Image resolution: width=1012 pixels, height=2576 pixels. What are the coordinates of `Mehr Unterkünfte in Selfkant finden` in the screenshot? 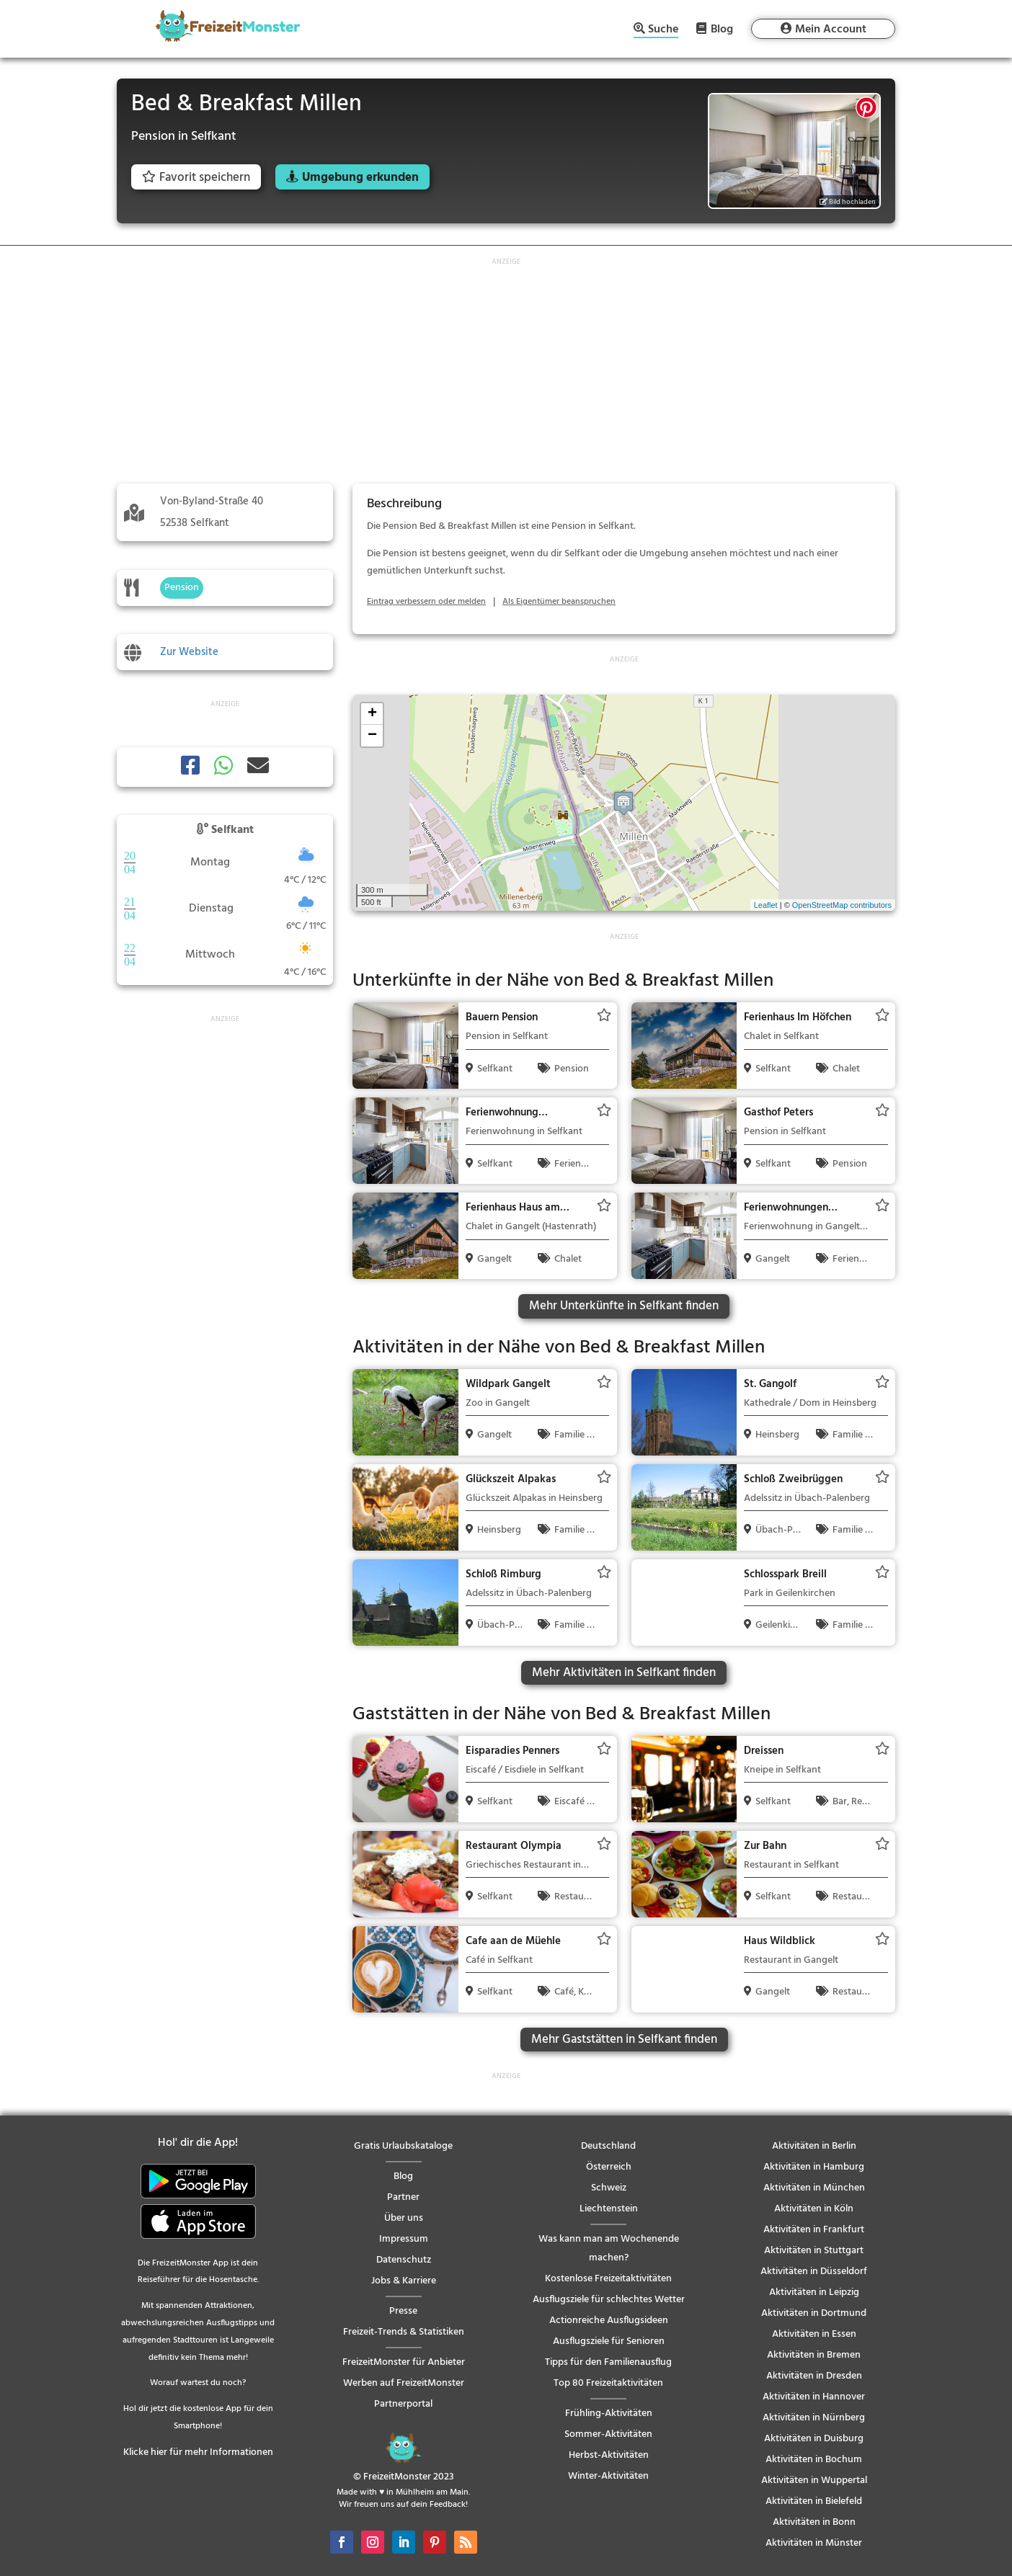 It's located at (624, 1306).